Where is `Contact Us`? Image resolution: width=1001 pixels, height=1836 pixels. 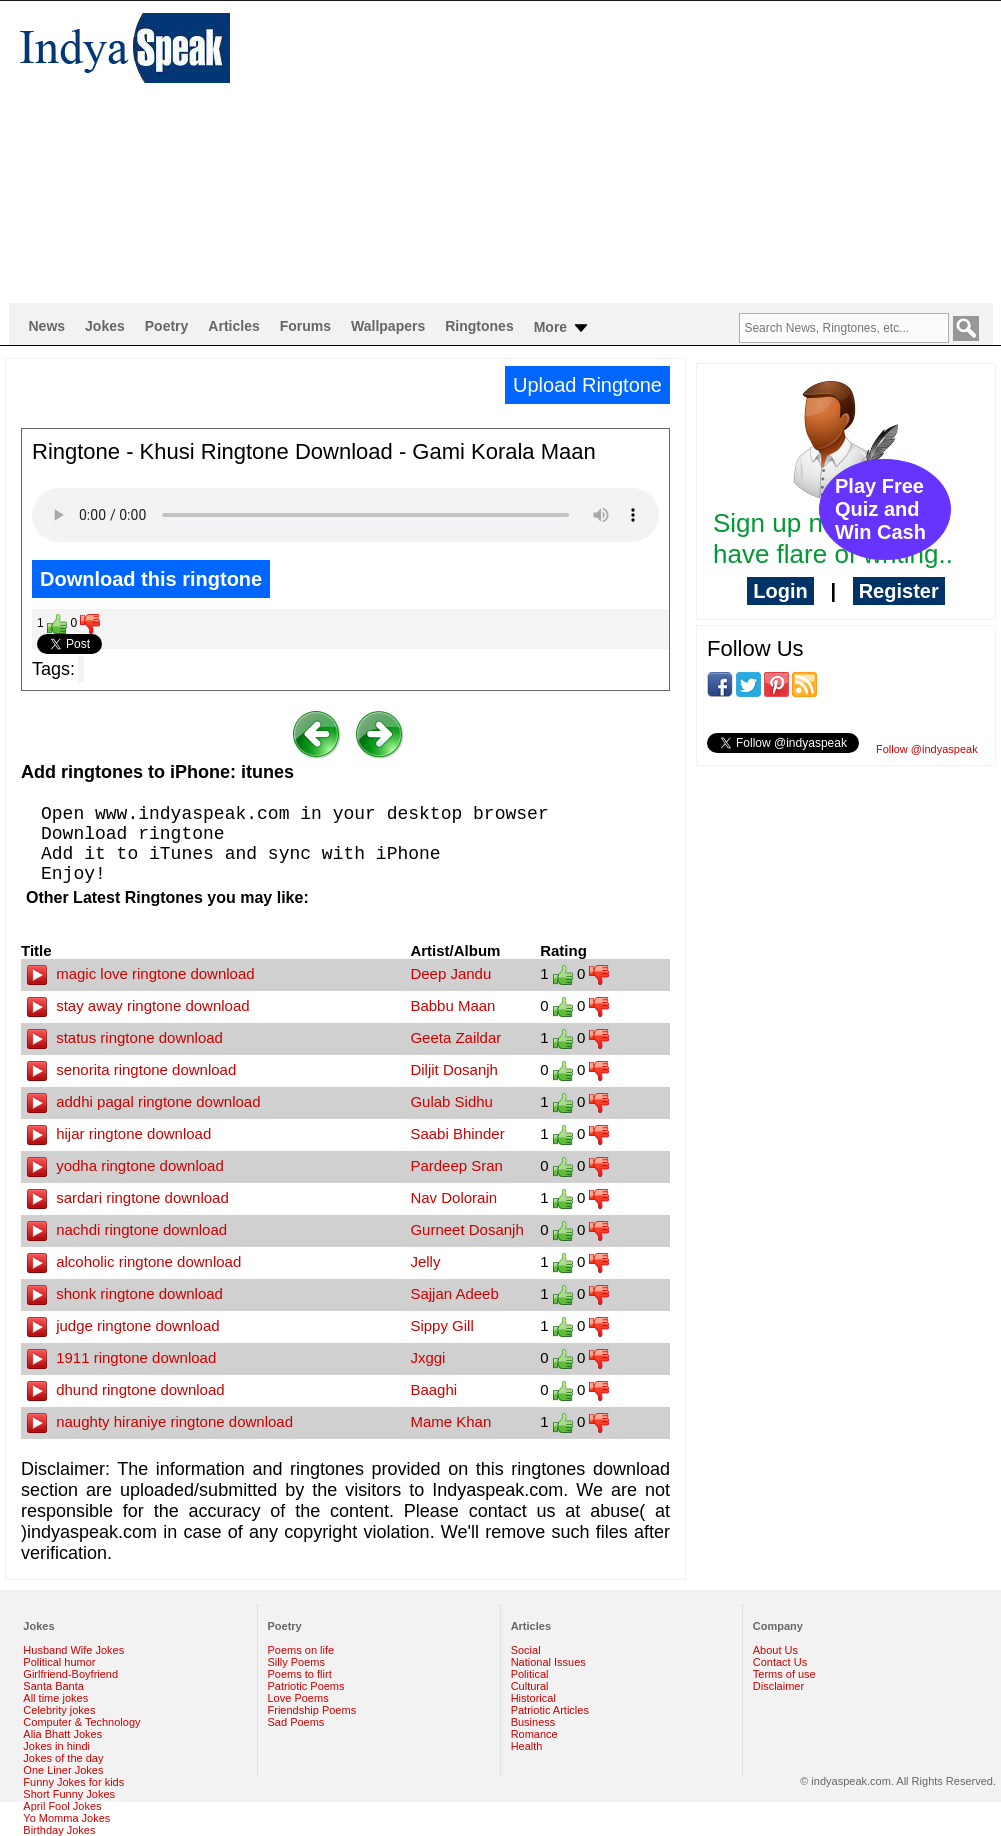 Contact Us is located at coordinates (780, 1662).